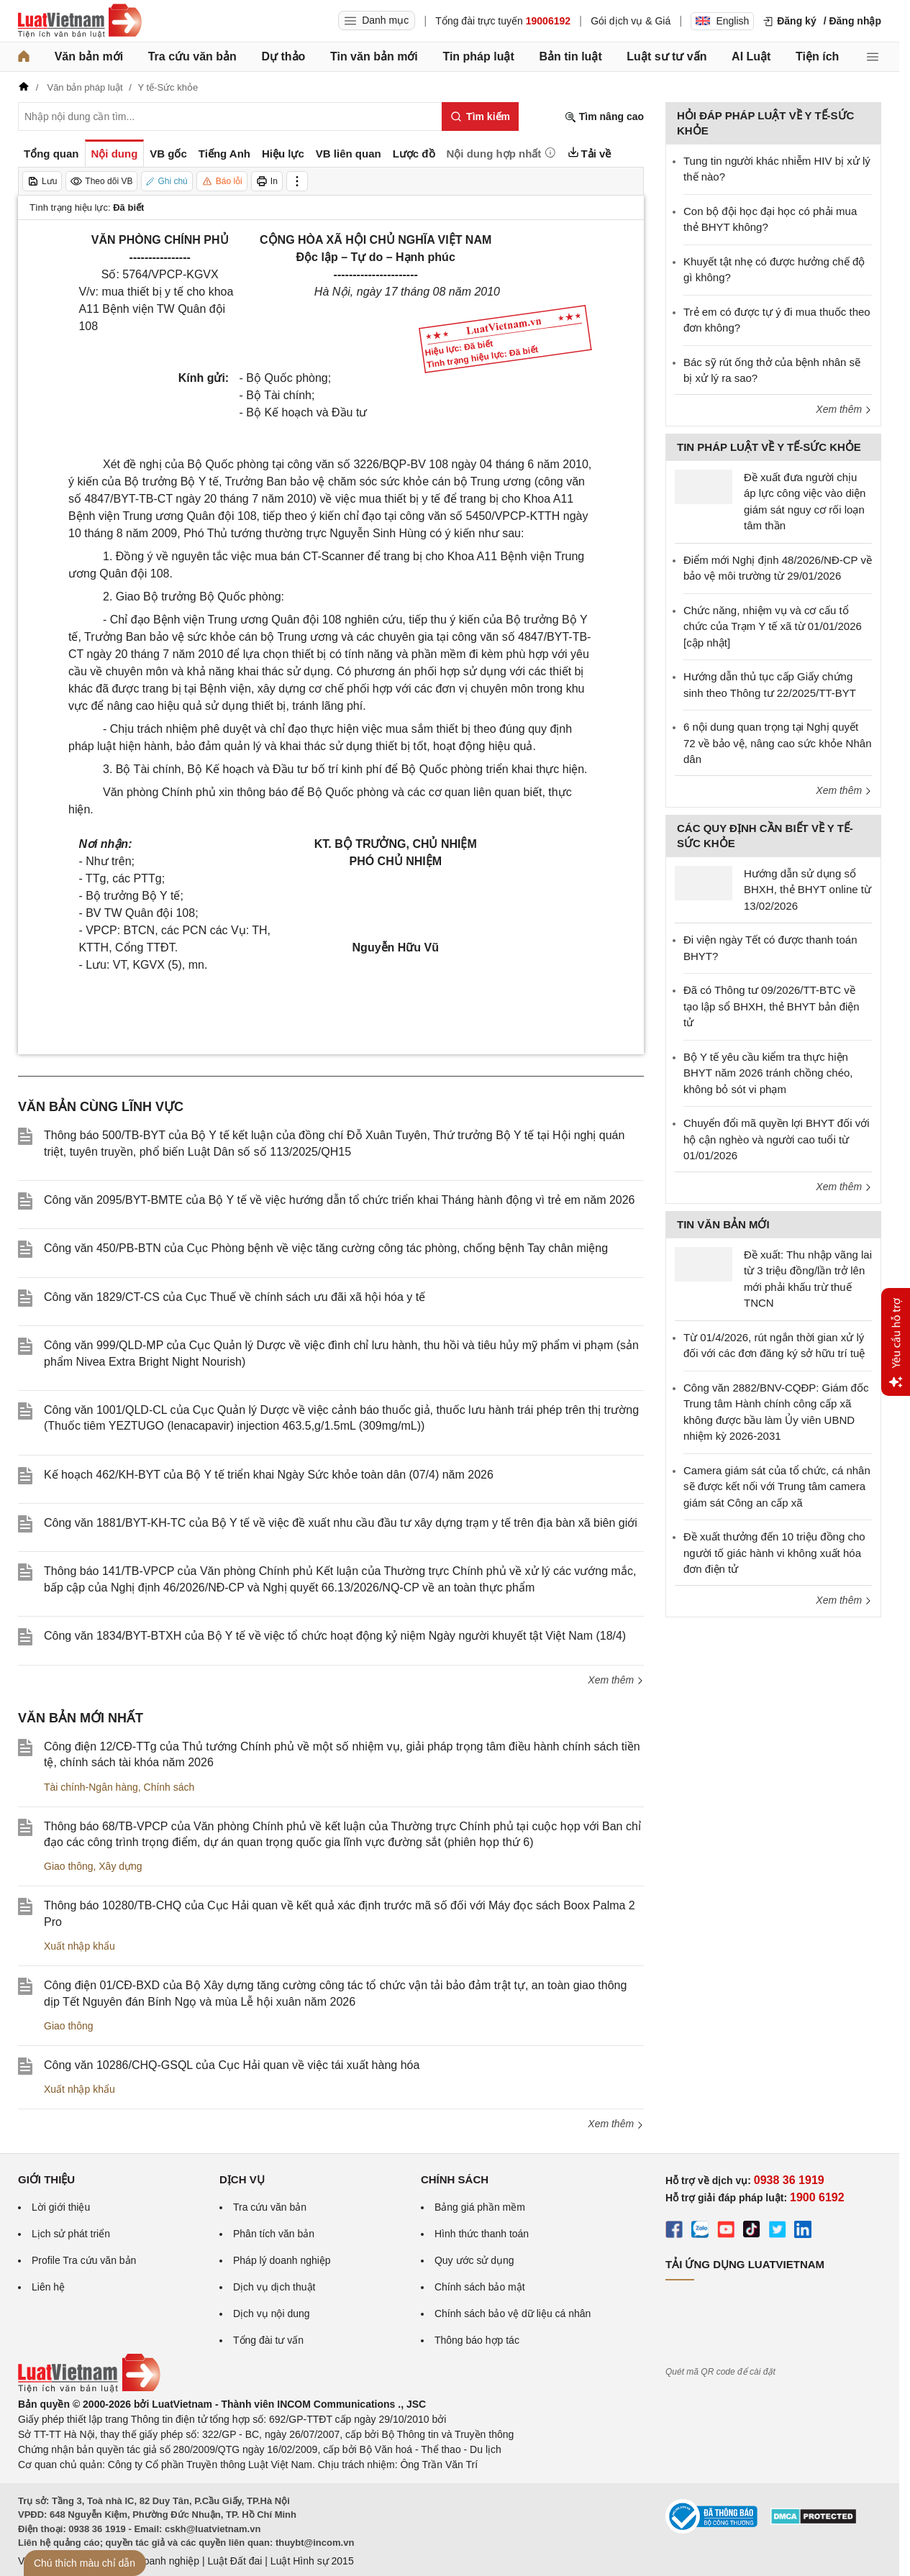 This screenshot has width=910, height=2576. Describe the element at coordinates (192, 56) in the screenshot. I see `Tra cứu văn bản` at that location.